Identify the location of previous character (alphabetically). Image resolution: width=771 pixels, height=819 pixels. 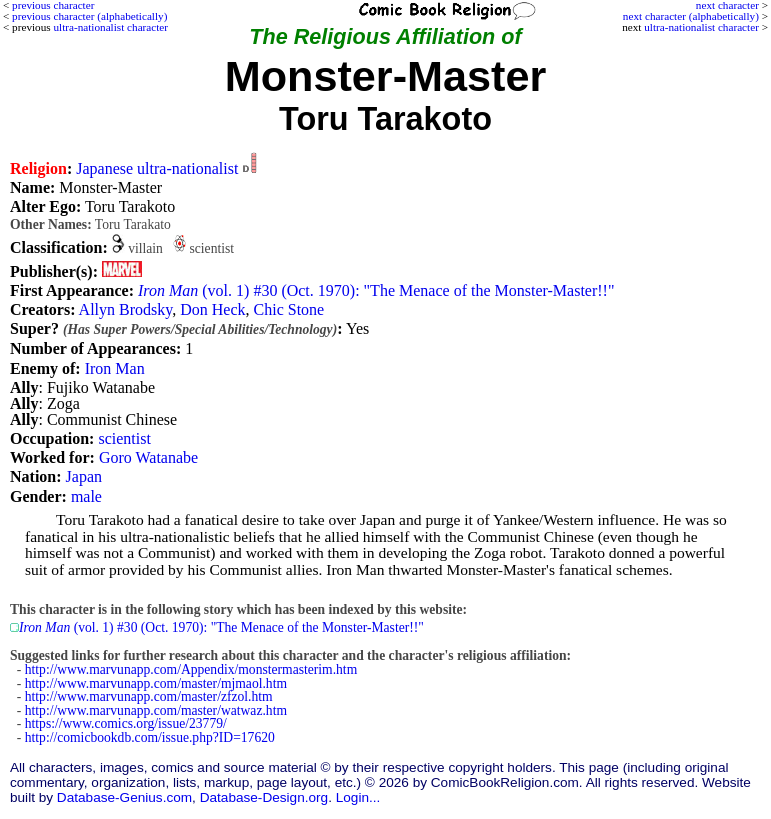
(89, 16).